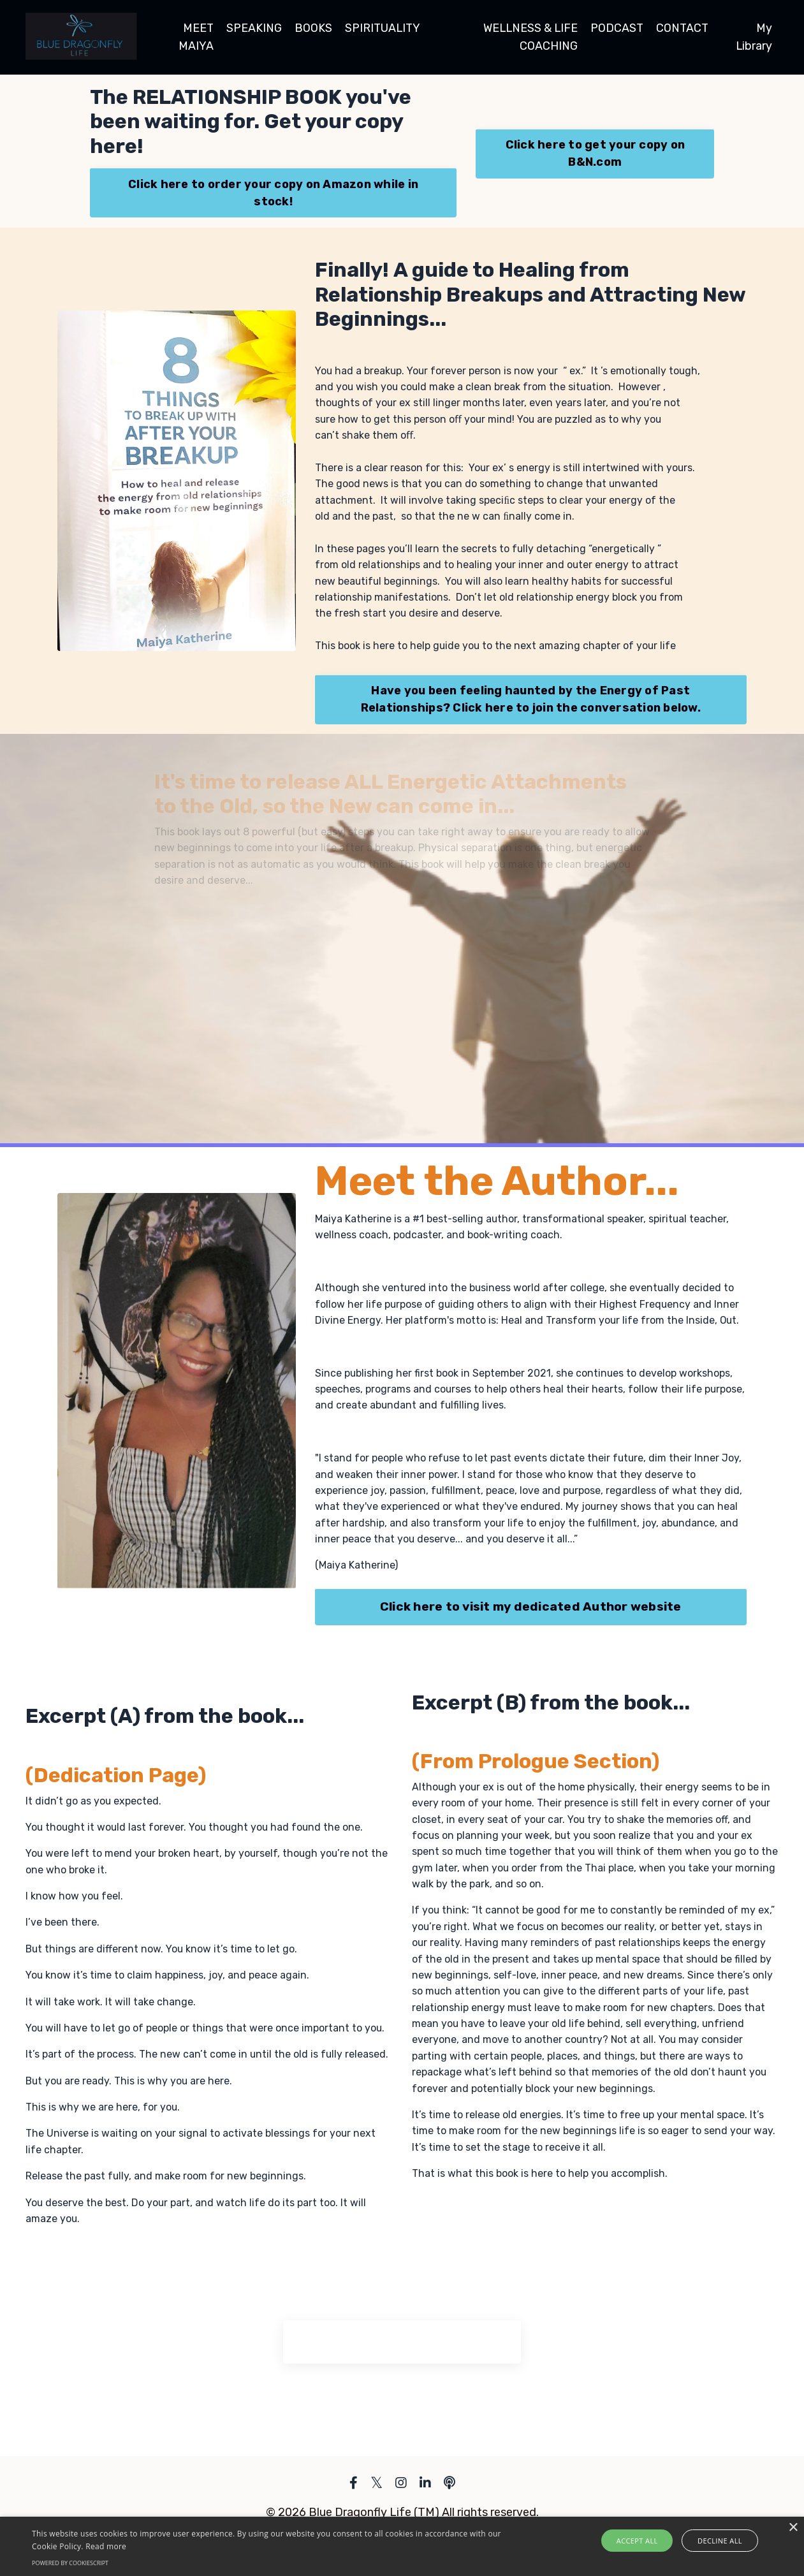 The image size is (804, 2576). Describe the element at coordinates (616, 28) in the screenshot. I see `PODCAST` at that location.